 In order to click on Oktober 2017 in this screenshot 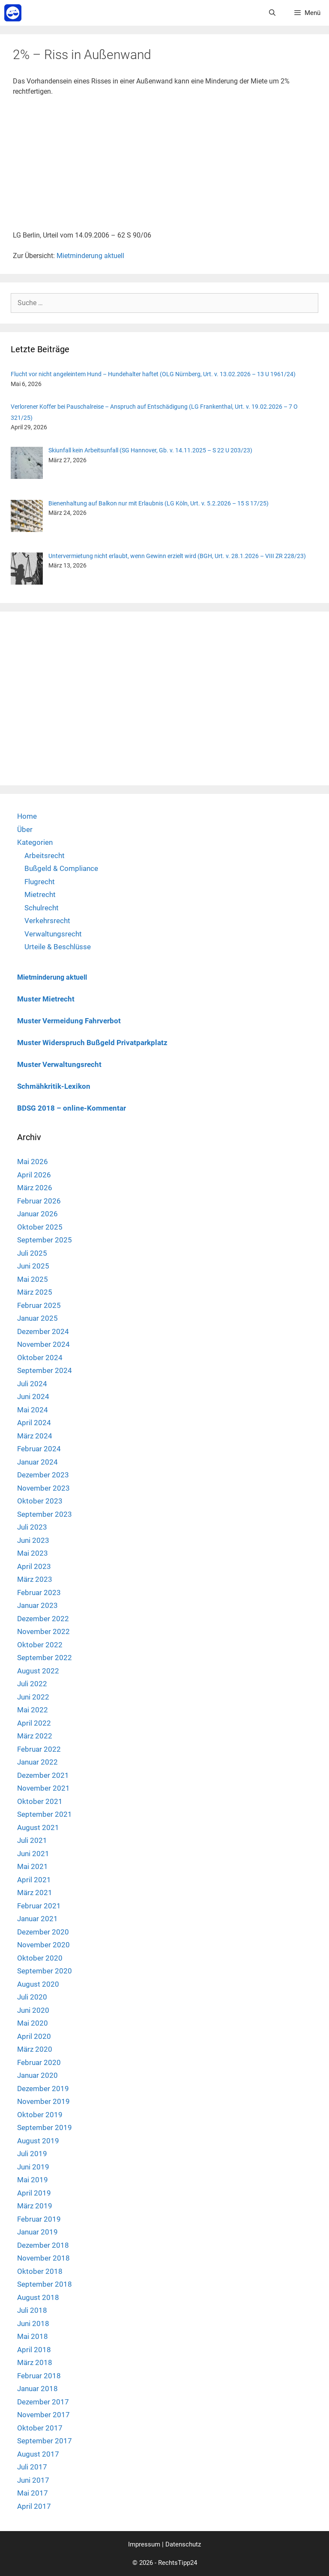, I will do `click(40, 2428)`.